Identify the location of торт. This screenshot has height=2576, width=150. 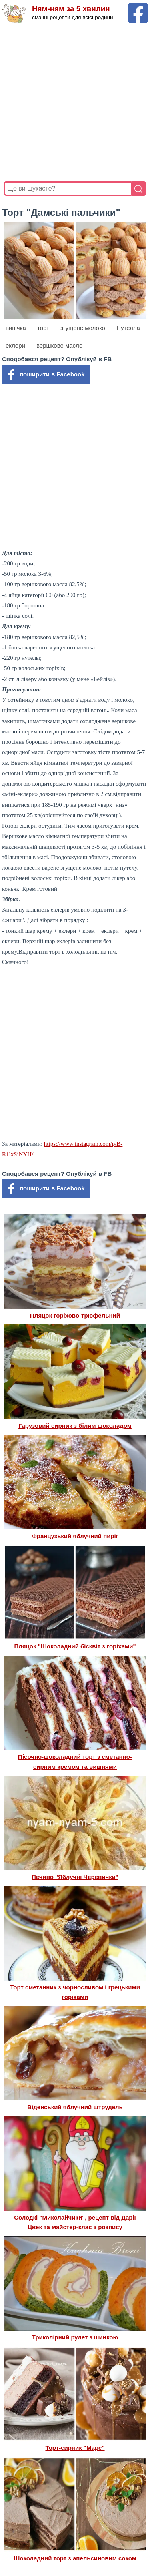
(43, 327).